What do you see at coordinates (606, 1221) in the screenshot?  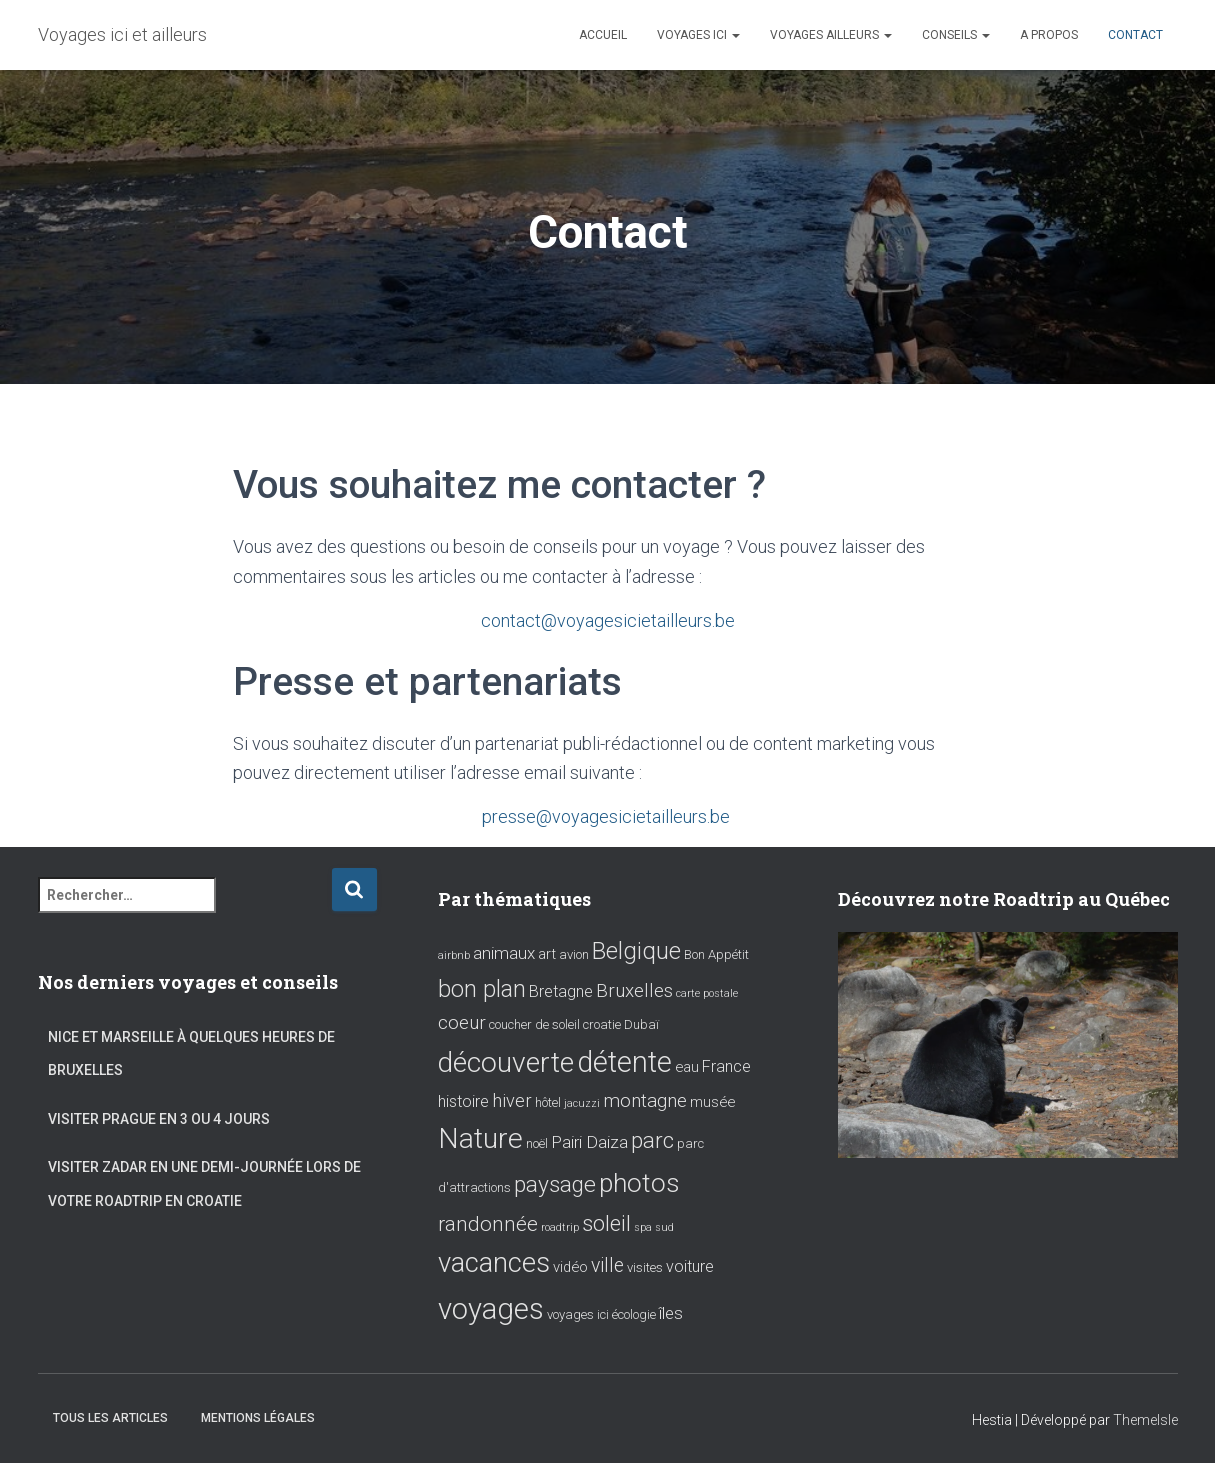 I see `soleil [soleil (13 éléments)]` at bounding box center [606, 1221].